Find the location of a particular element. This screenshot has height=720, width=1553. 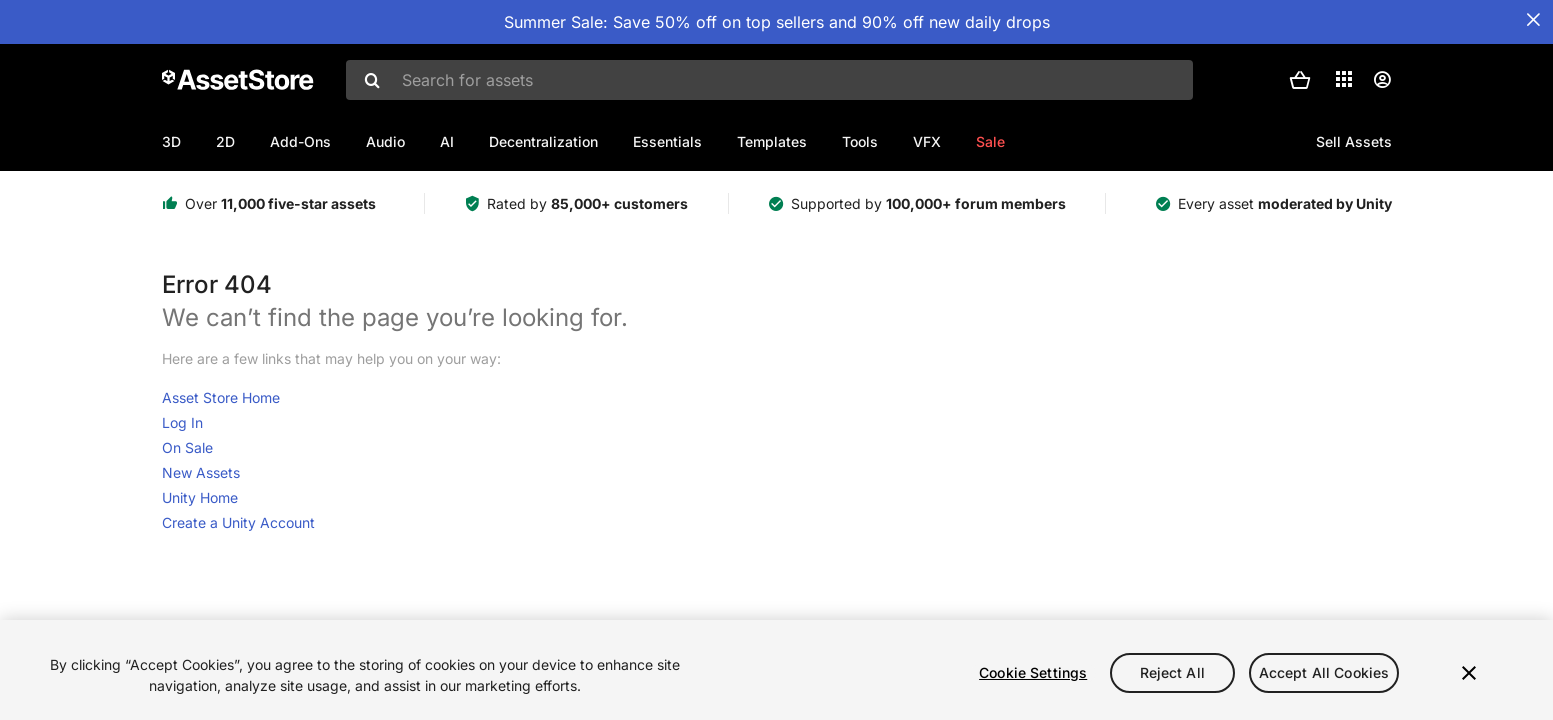

[region] is located at coordinates (776, 670).